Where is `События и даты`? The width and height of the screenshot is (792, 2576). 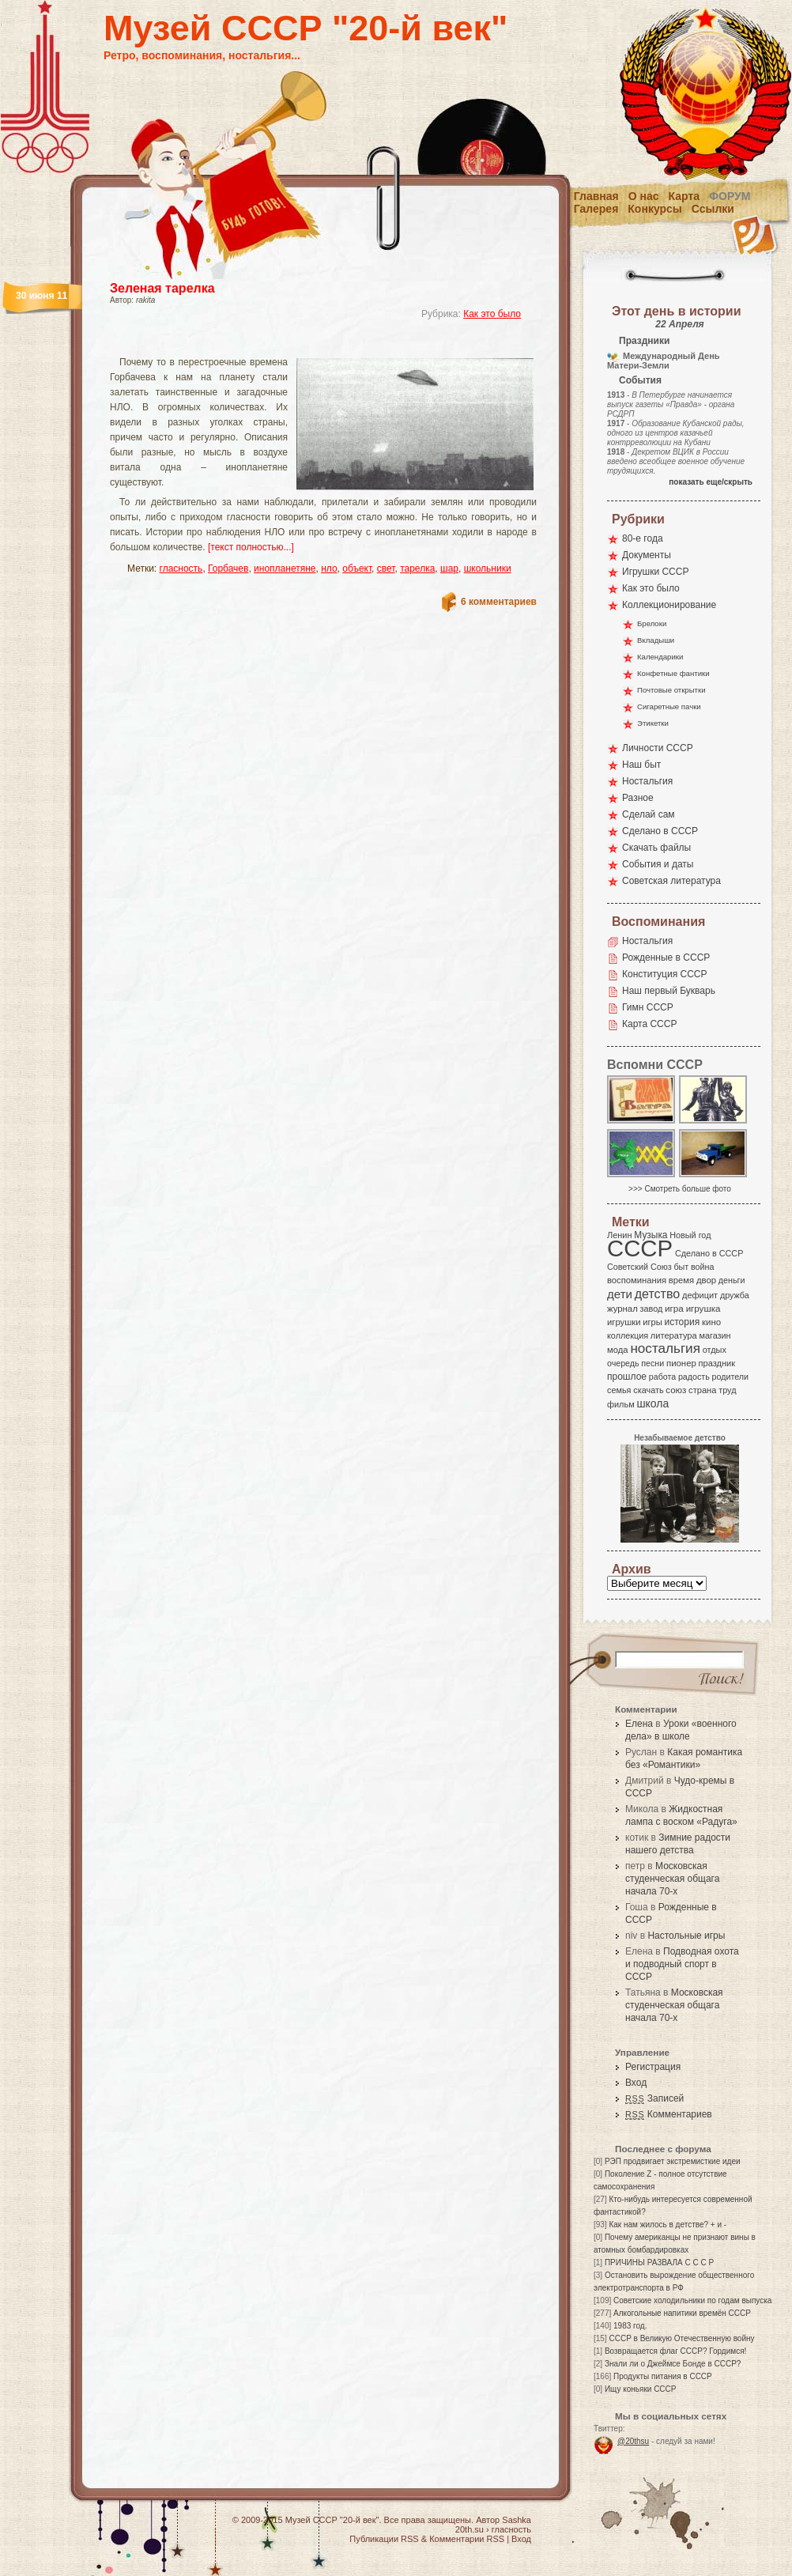
События и даты is located at coordinates (657, 864).